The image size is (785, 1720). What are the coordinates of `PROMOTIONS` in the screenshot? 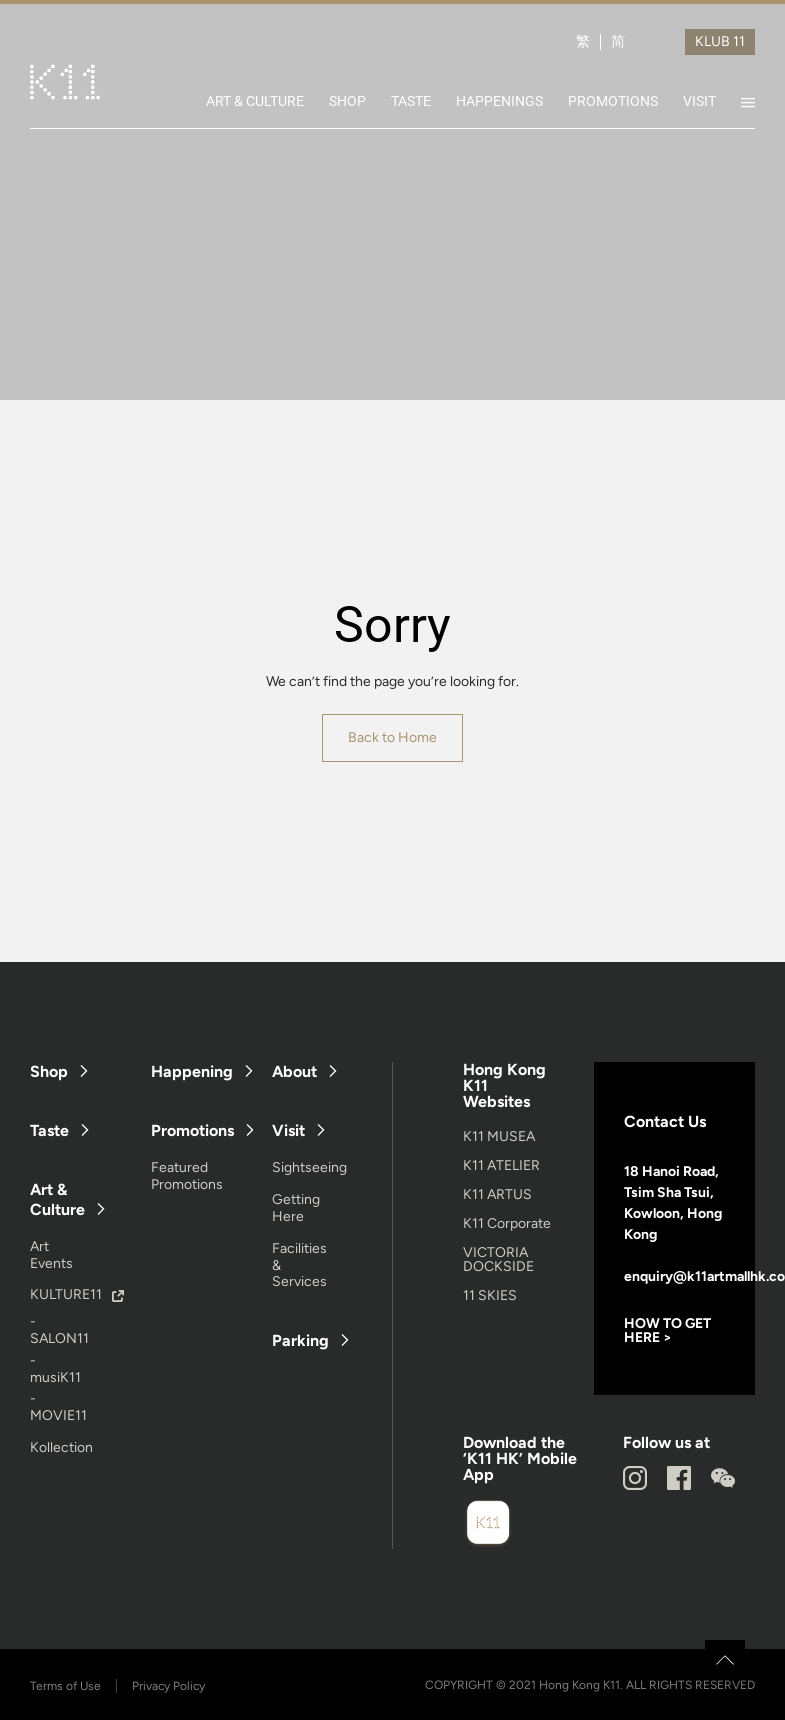 It's located at (613, 101).